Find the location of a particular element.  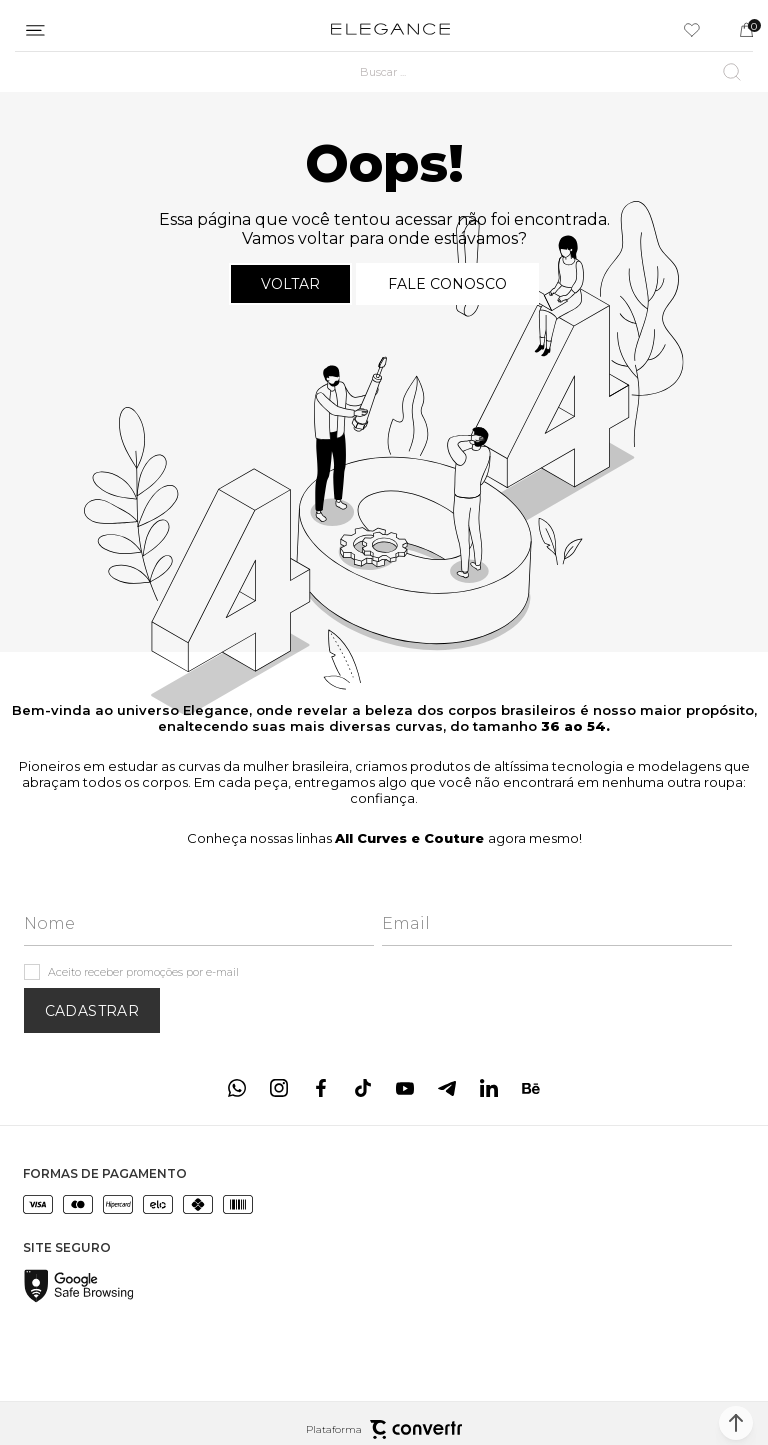

[Link rede social instagram] is located at coordinates (279, 1088).